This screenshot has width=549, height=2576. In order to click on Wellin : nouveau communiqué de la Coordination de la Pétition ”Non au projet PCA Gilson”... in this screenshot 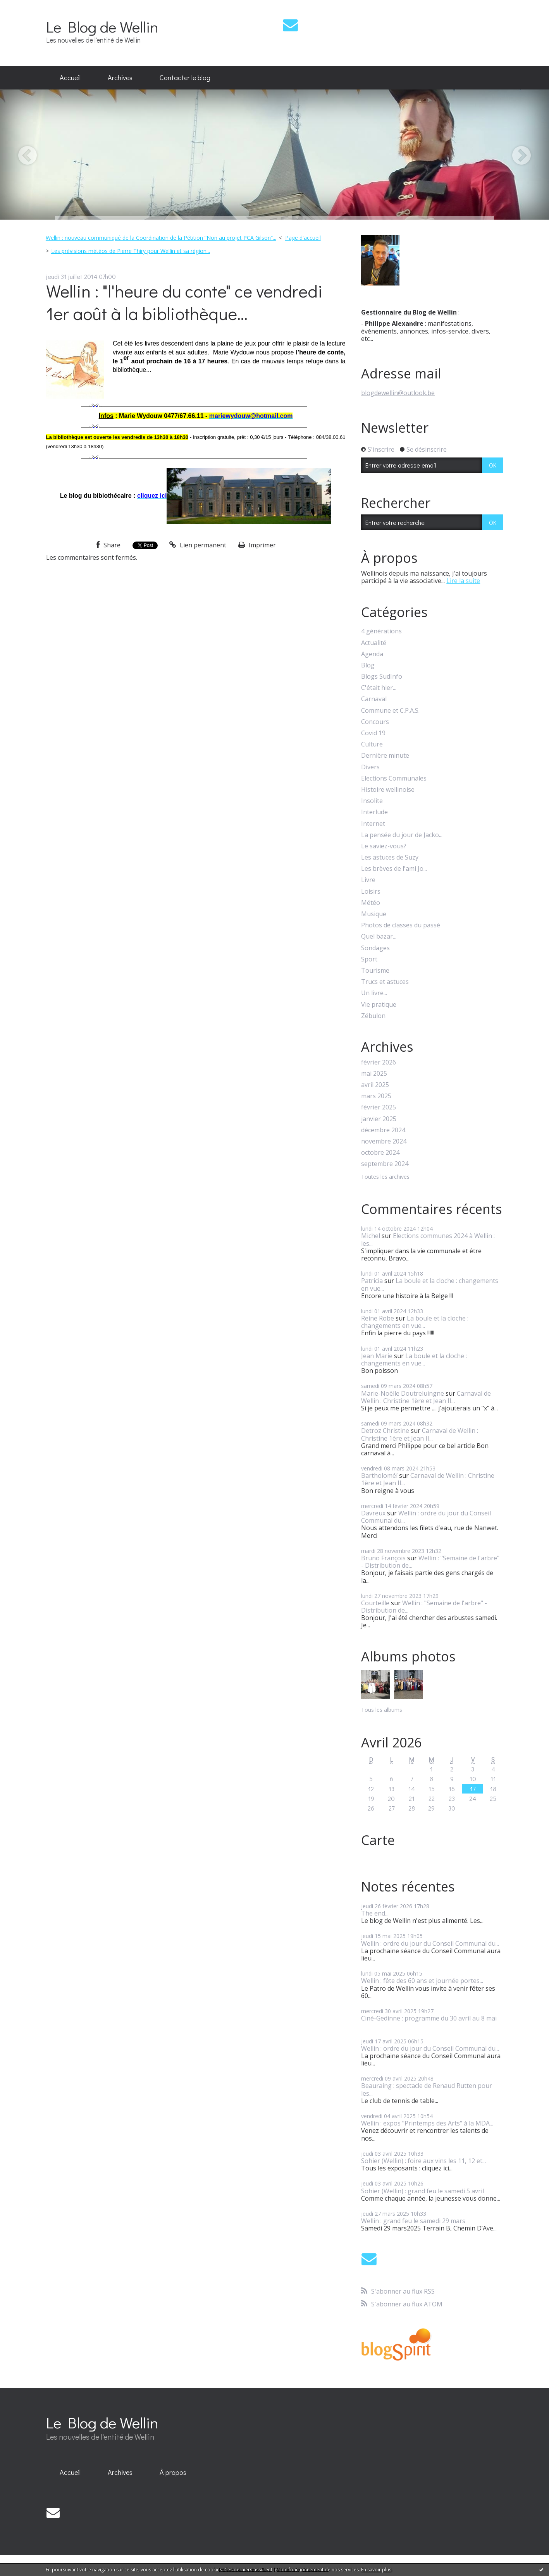, I will do `click(161, 237)`.